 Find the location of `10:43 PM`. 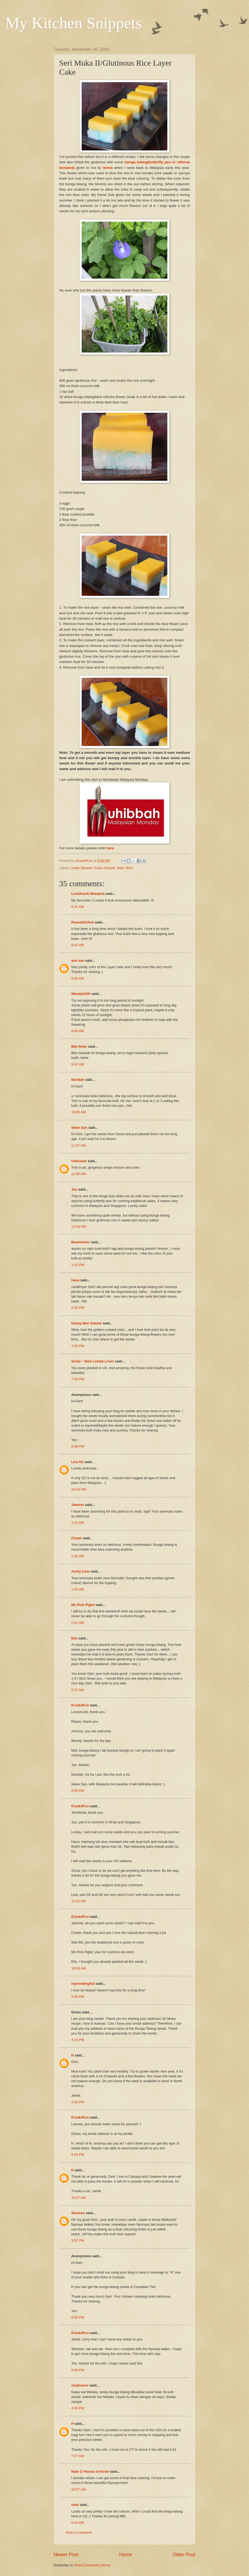

10:43 PM is located at coordinates (78, 1489).